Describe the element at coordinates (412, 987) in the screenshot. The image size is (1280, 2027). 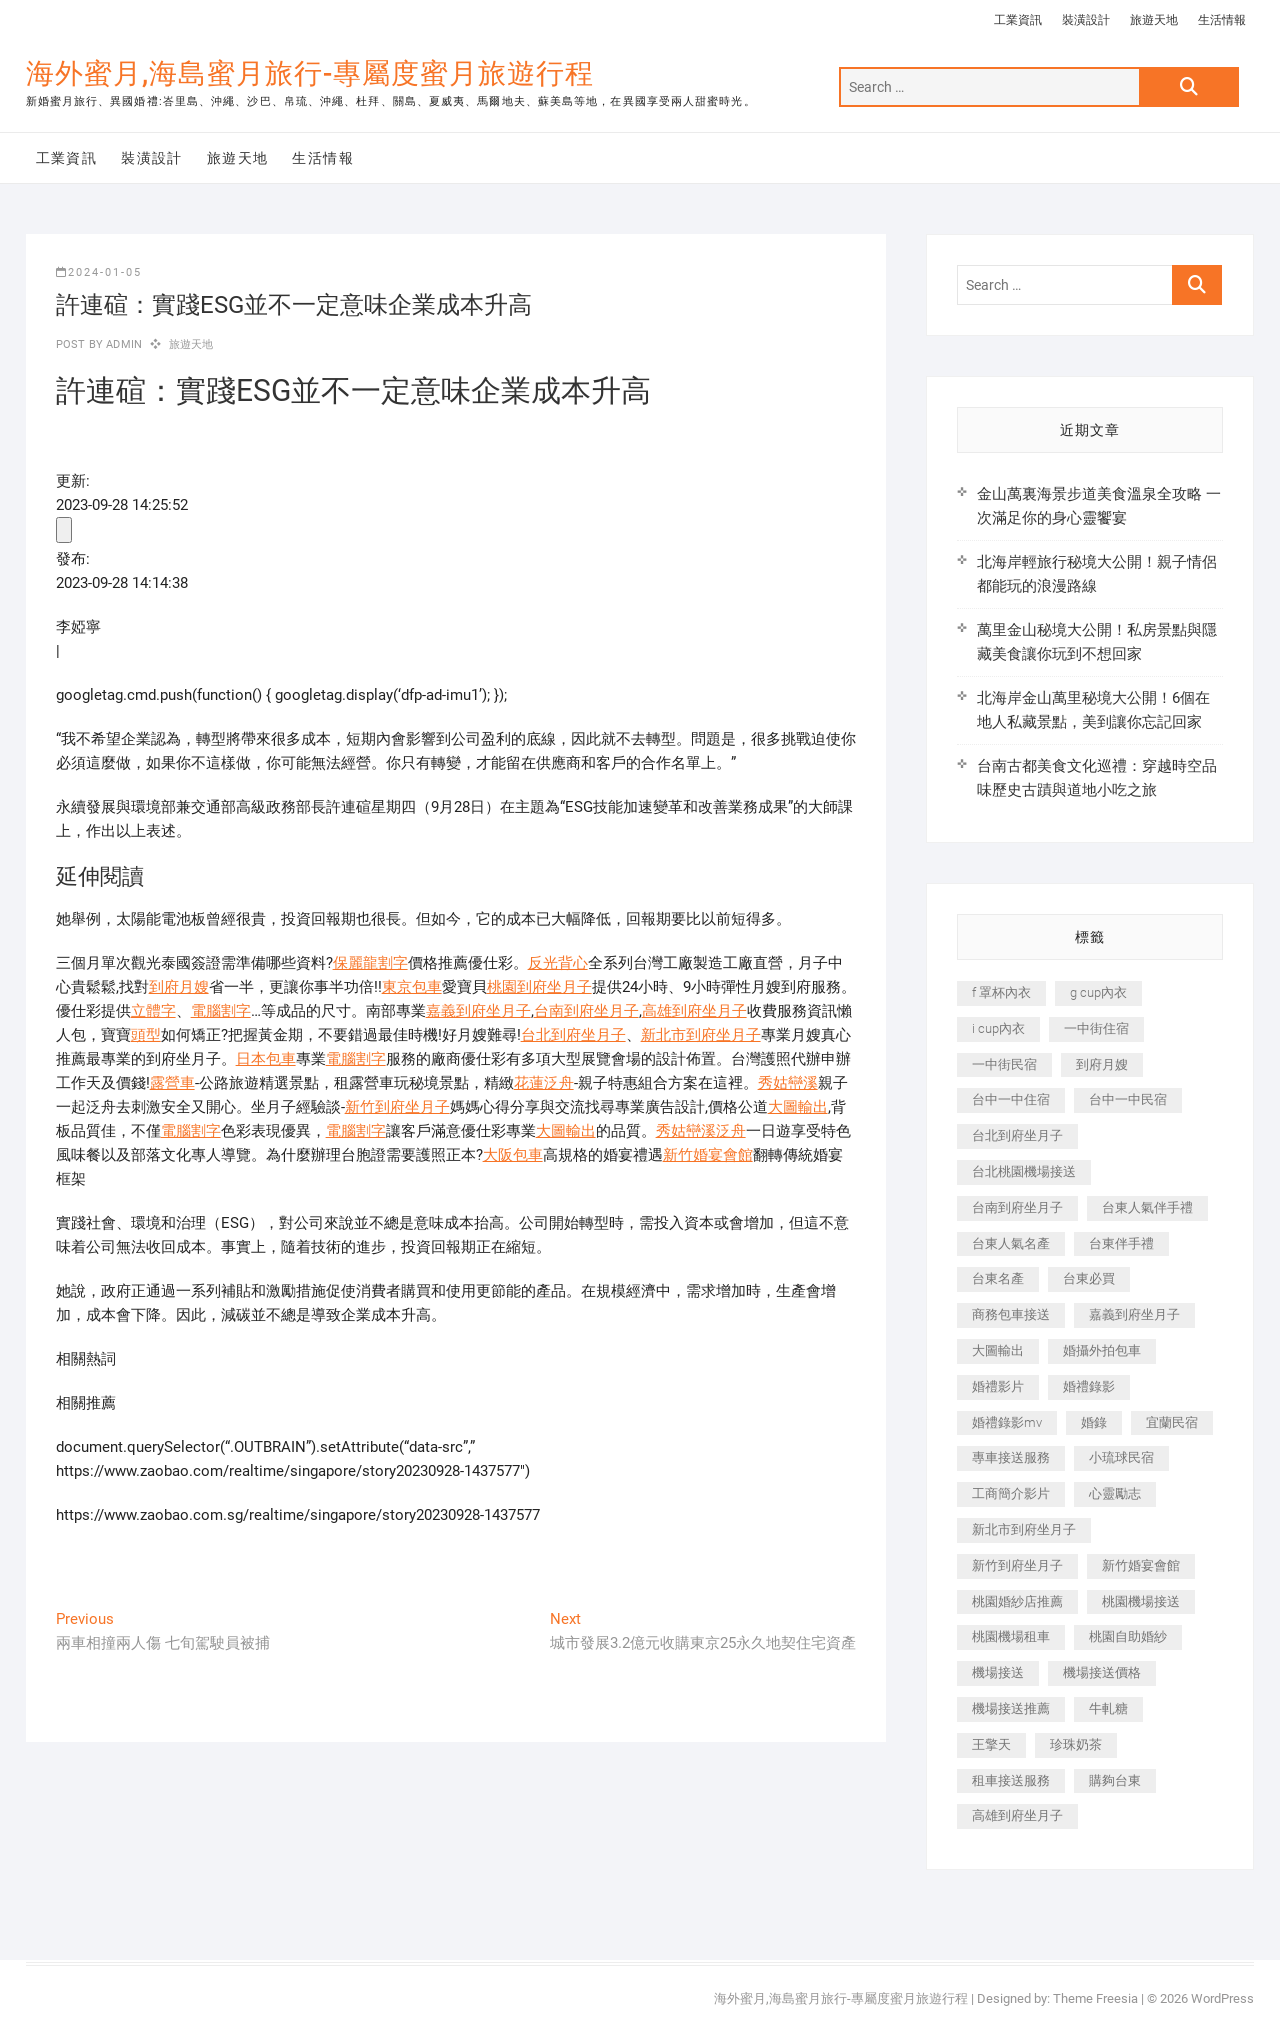
I see `東京包車` at that location.